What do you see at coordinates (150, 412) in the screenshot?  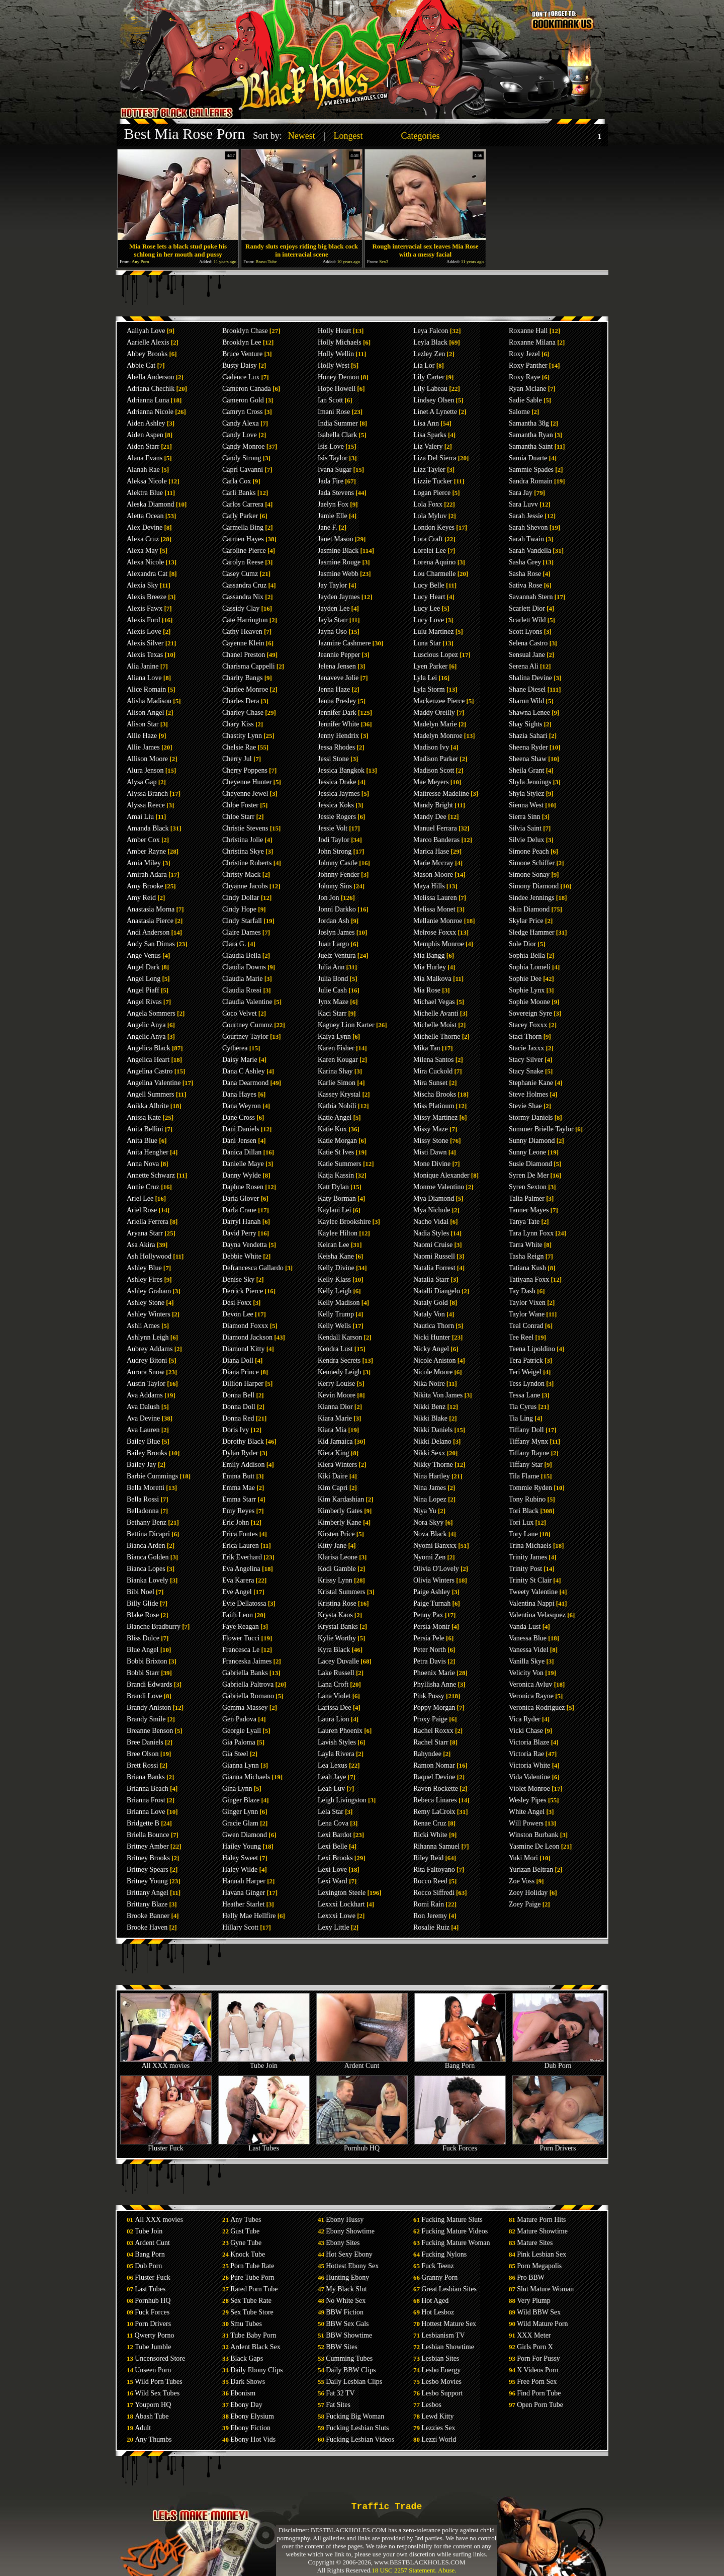 I see `Adrianna Nicole` at bounding box center [150, 412].